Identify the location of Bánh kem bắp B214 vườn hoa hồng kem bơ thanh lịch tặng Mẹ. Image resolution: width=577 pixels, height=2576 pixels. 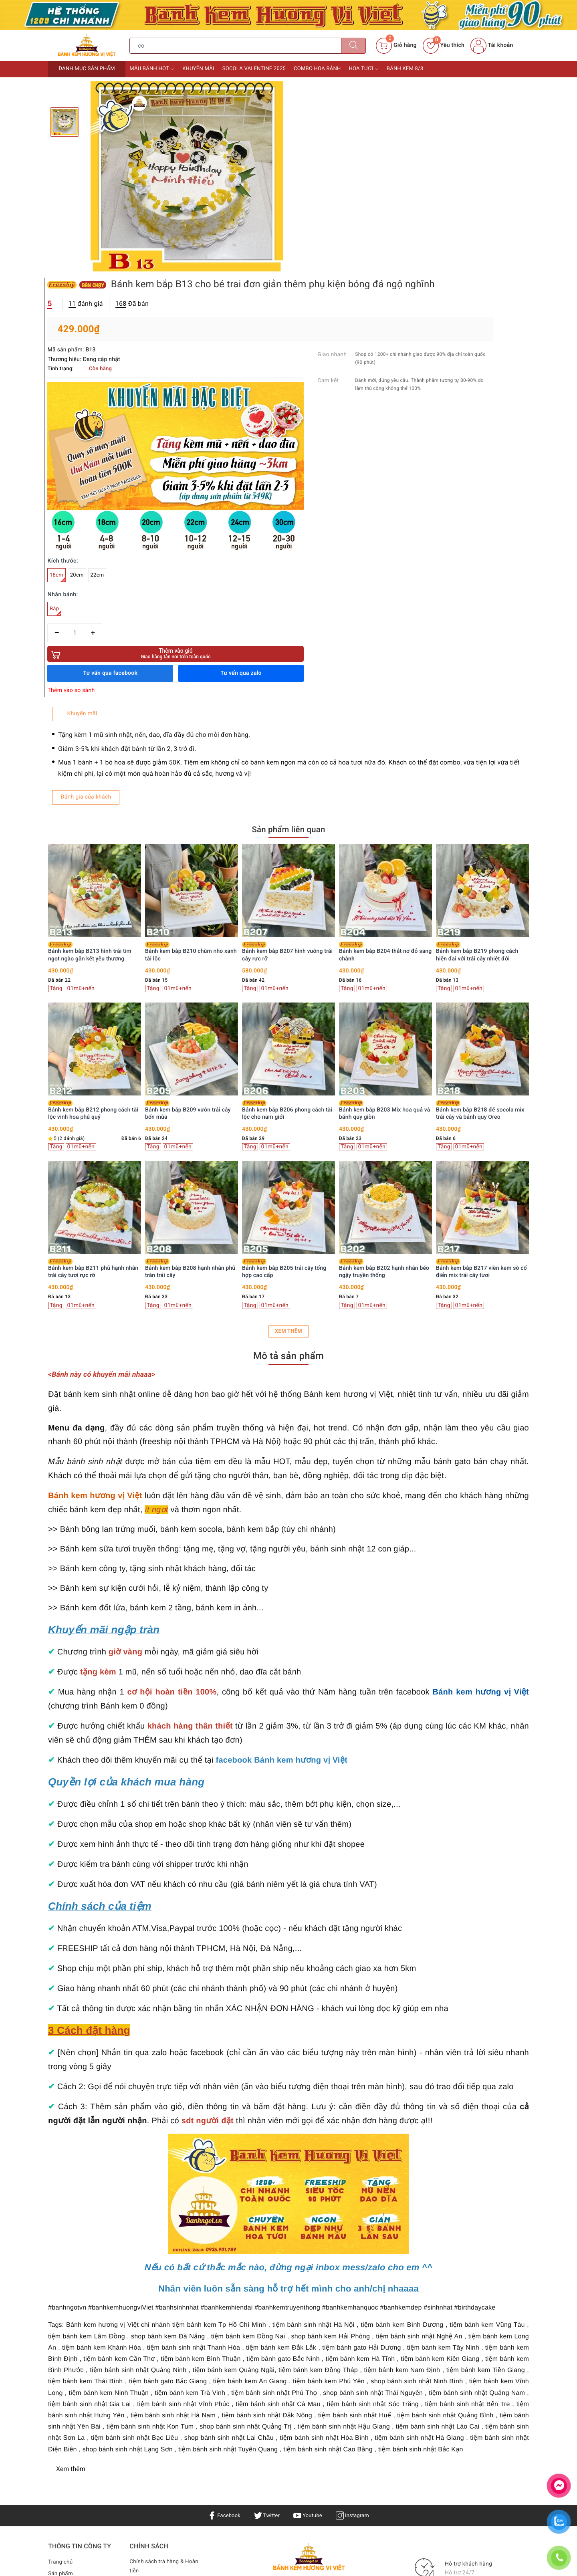
(93, 1005).